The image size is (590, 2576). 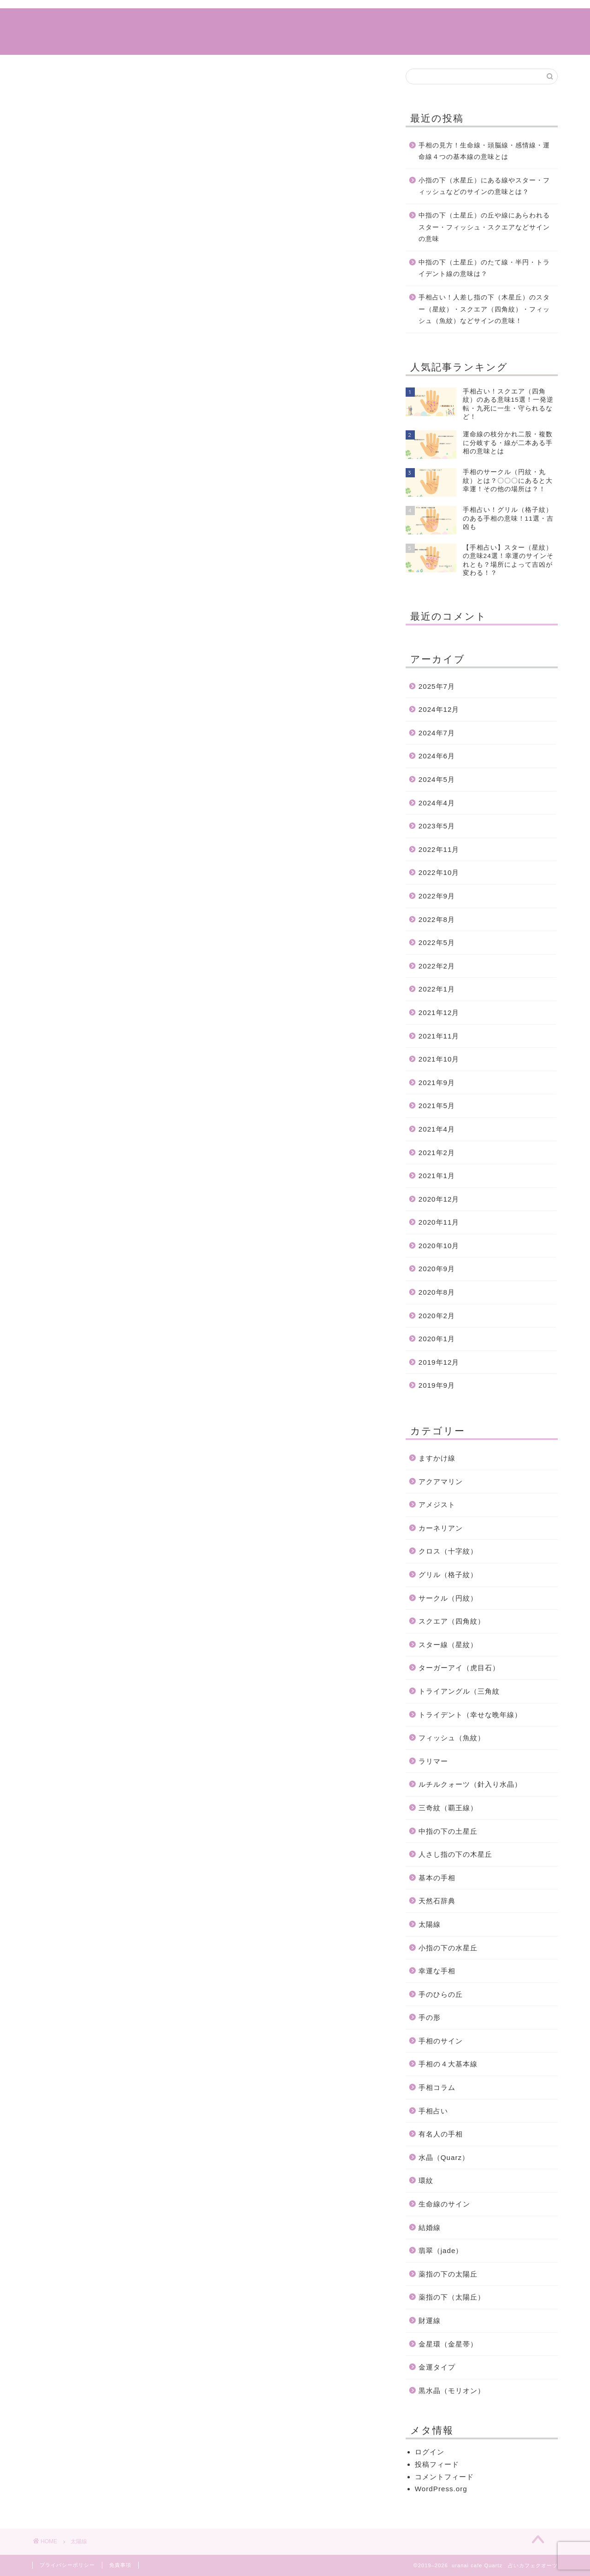 I want to click on 2023年5月, so click(x=437, y=826).